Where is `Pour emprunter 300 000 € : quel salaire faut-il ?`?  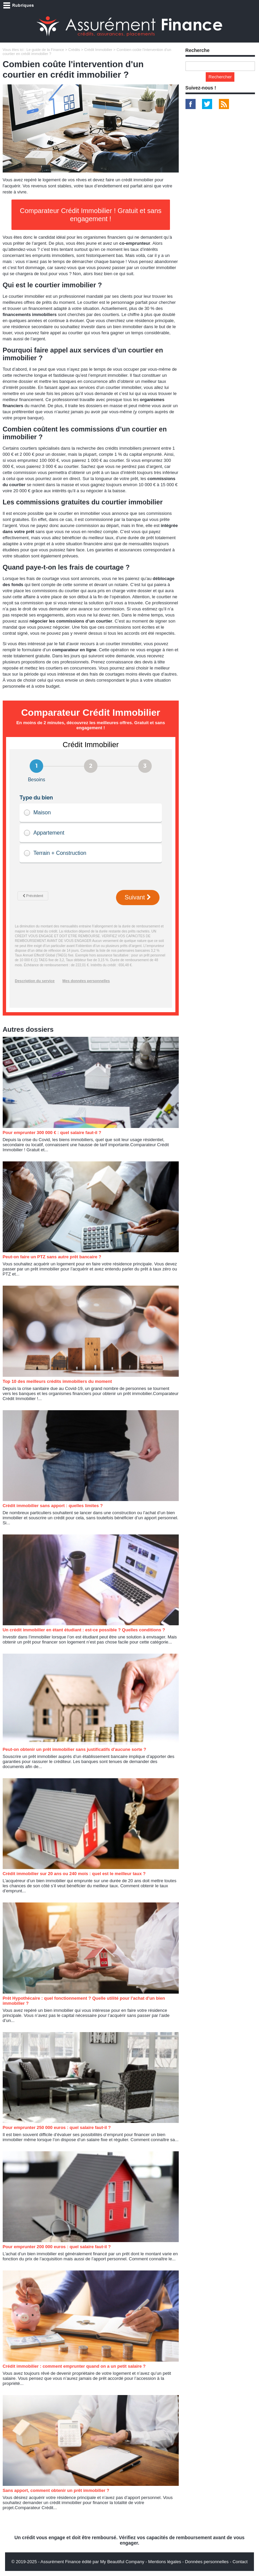 Pour emprunter 300 000 € : quel salaire faut-il ? is located at coordinates (52, 1132).